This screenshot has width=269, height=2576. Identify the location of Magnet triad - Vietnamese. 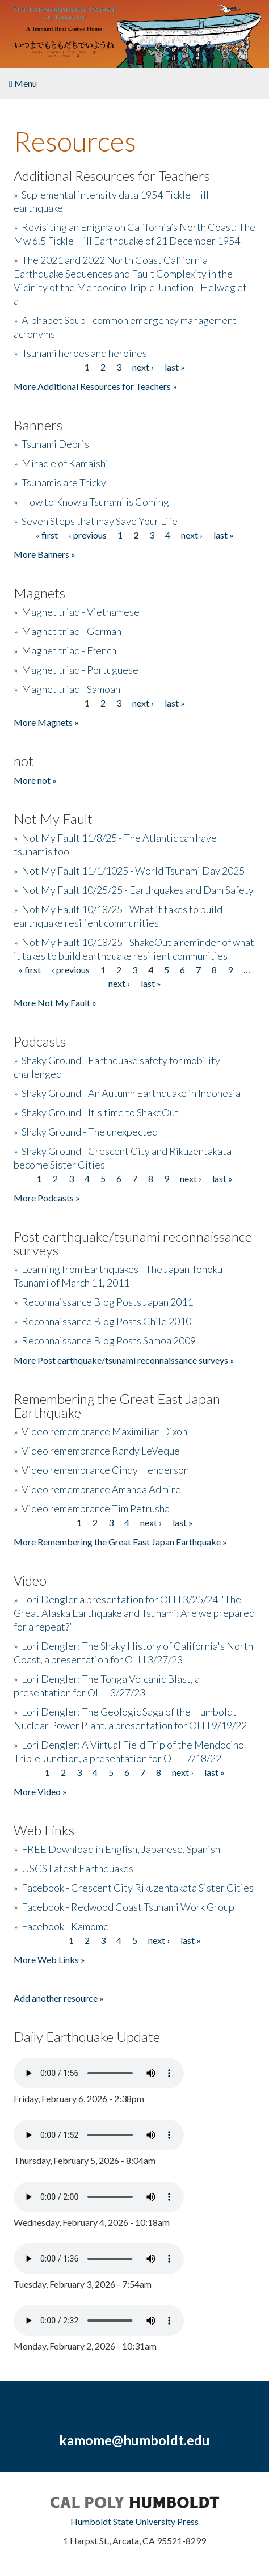
(81, 612).